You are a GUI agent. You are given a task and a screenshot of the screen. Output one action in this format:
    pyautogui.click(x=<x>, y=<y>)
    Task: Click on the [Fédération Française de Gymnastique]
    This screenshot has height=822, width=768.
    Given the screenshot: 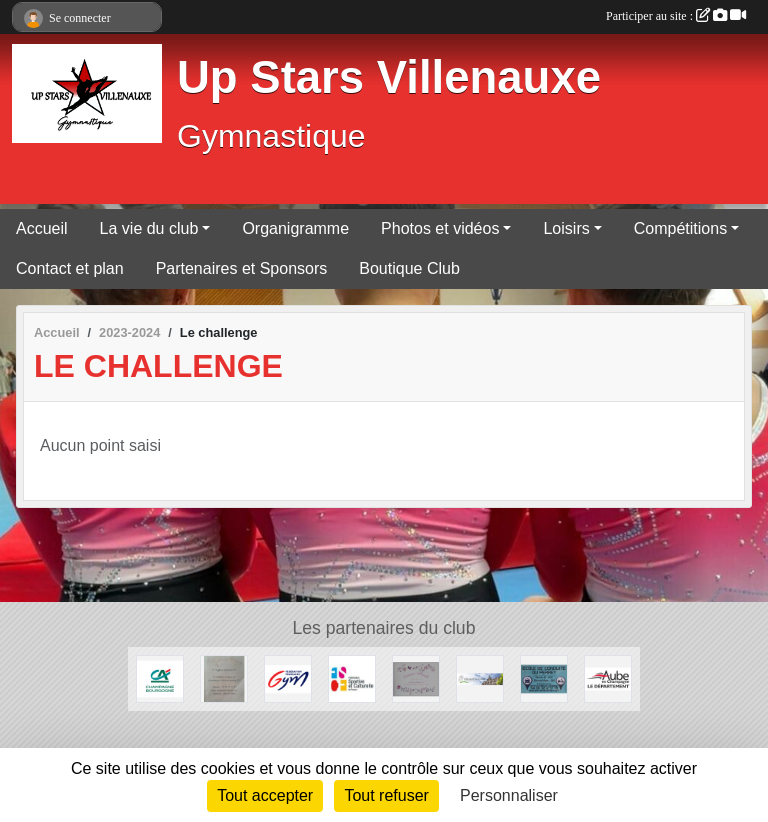 What is the action you would take?
    pyautogui.click(x=288, y=677)
    